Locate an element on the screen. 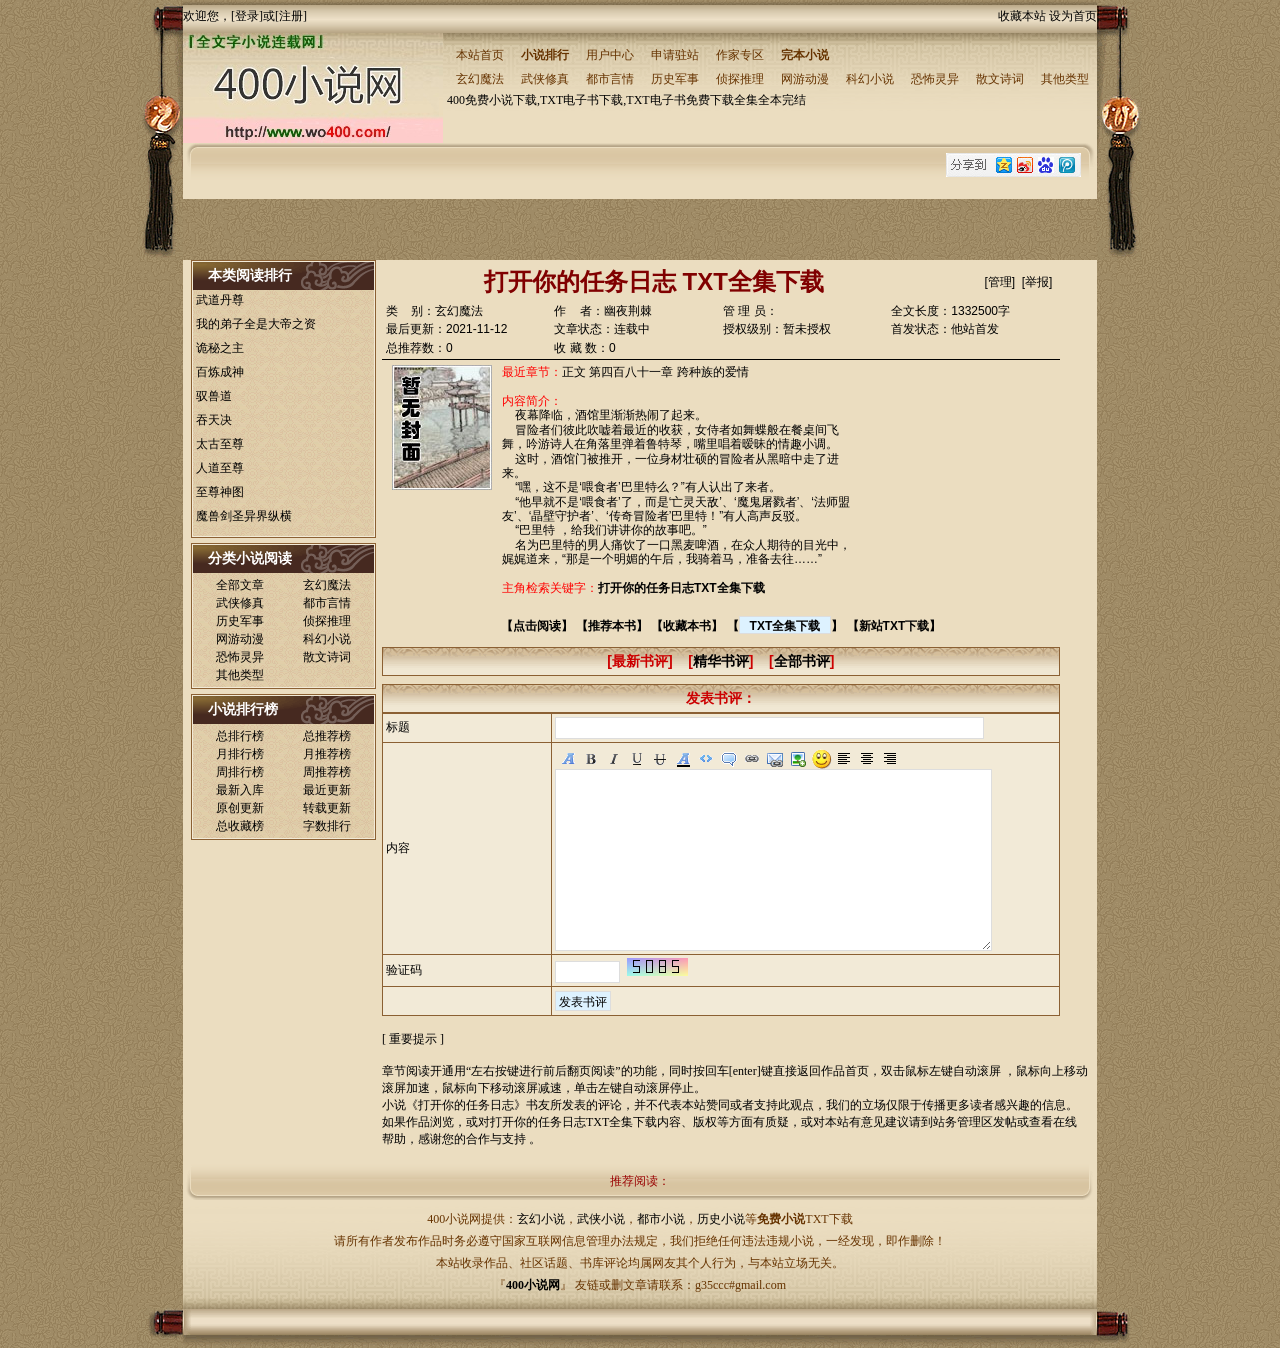  武侠修真 is located at coordinates (545, 79).